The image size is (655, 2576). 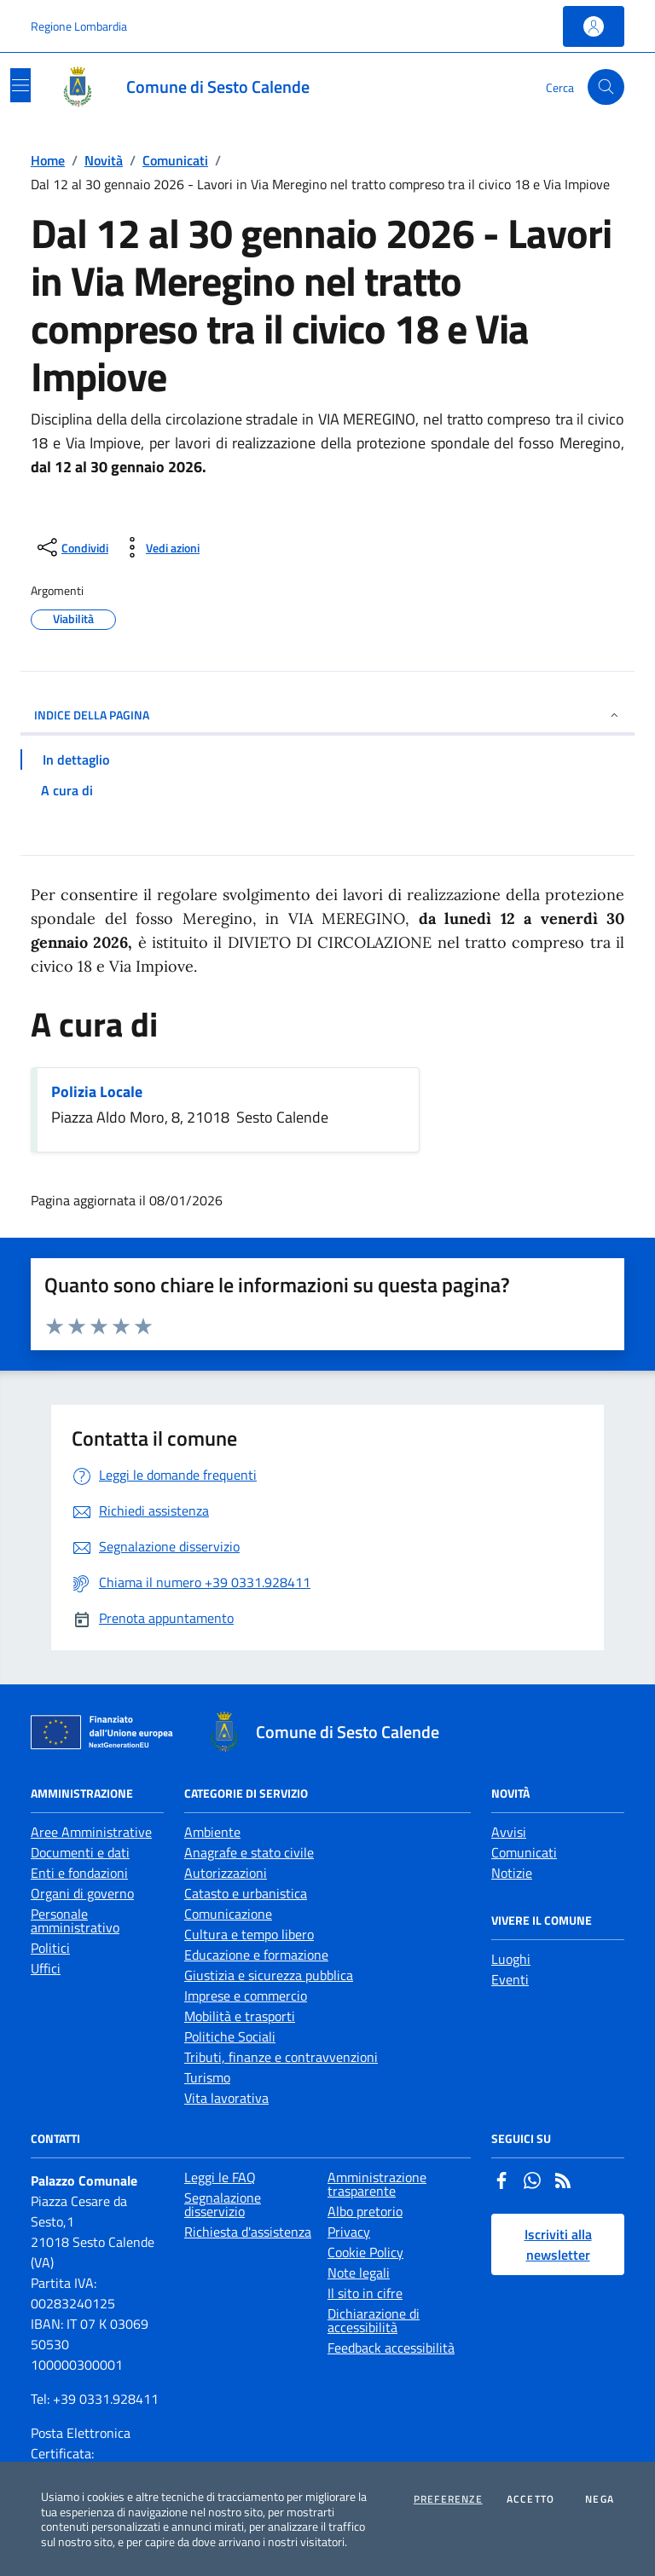 What do you see at coordinates (349, 2231) in the screenshot?
I see `Privacy` at bounding box center [349, 2231].